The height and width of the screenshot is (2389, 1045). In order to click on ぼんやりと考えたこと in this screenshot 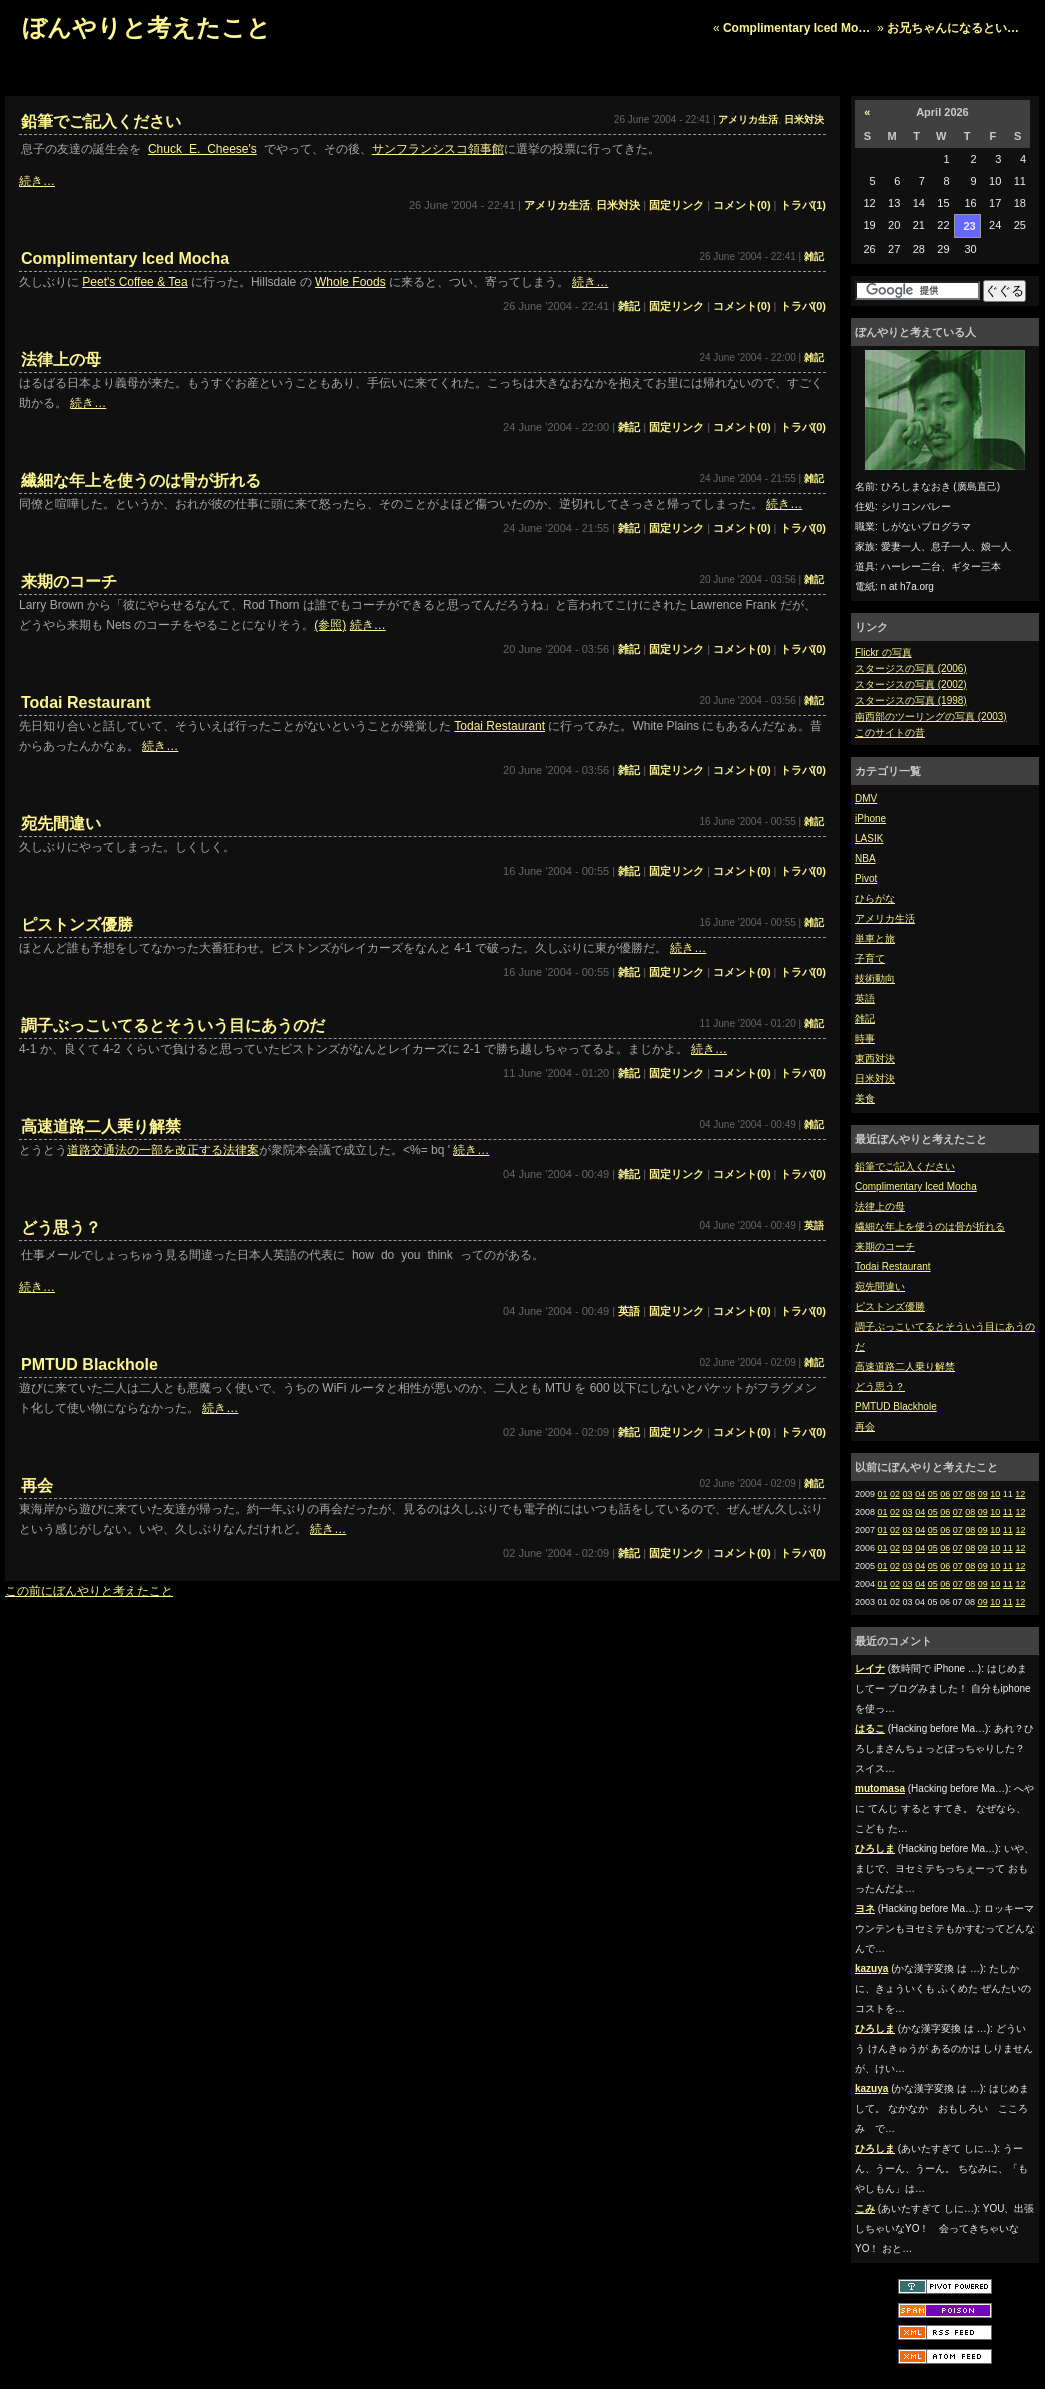, I will do `click(146, 27)`.